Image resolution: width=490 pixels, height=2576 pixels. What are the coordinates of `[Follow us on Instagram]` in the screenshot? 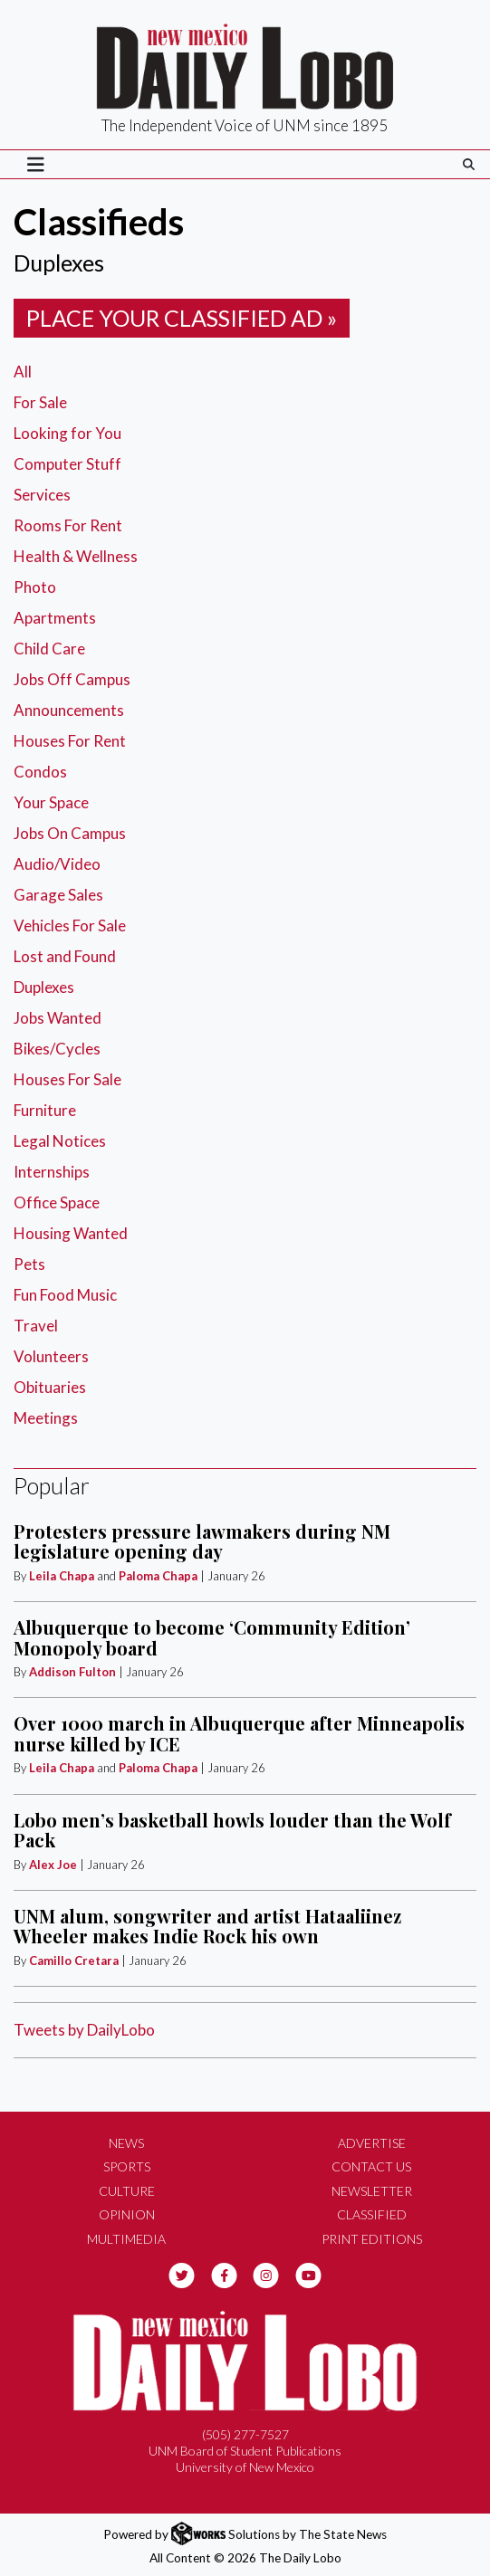 It's located at (266, 2273).